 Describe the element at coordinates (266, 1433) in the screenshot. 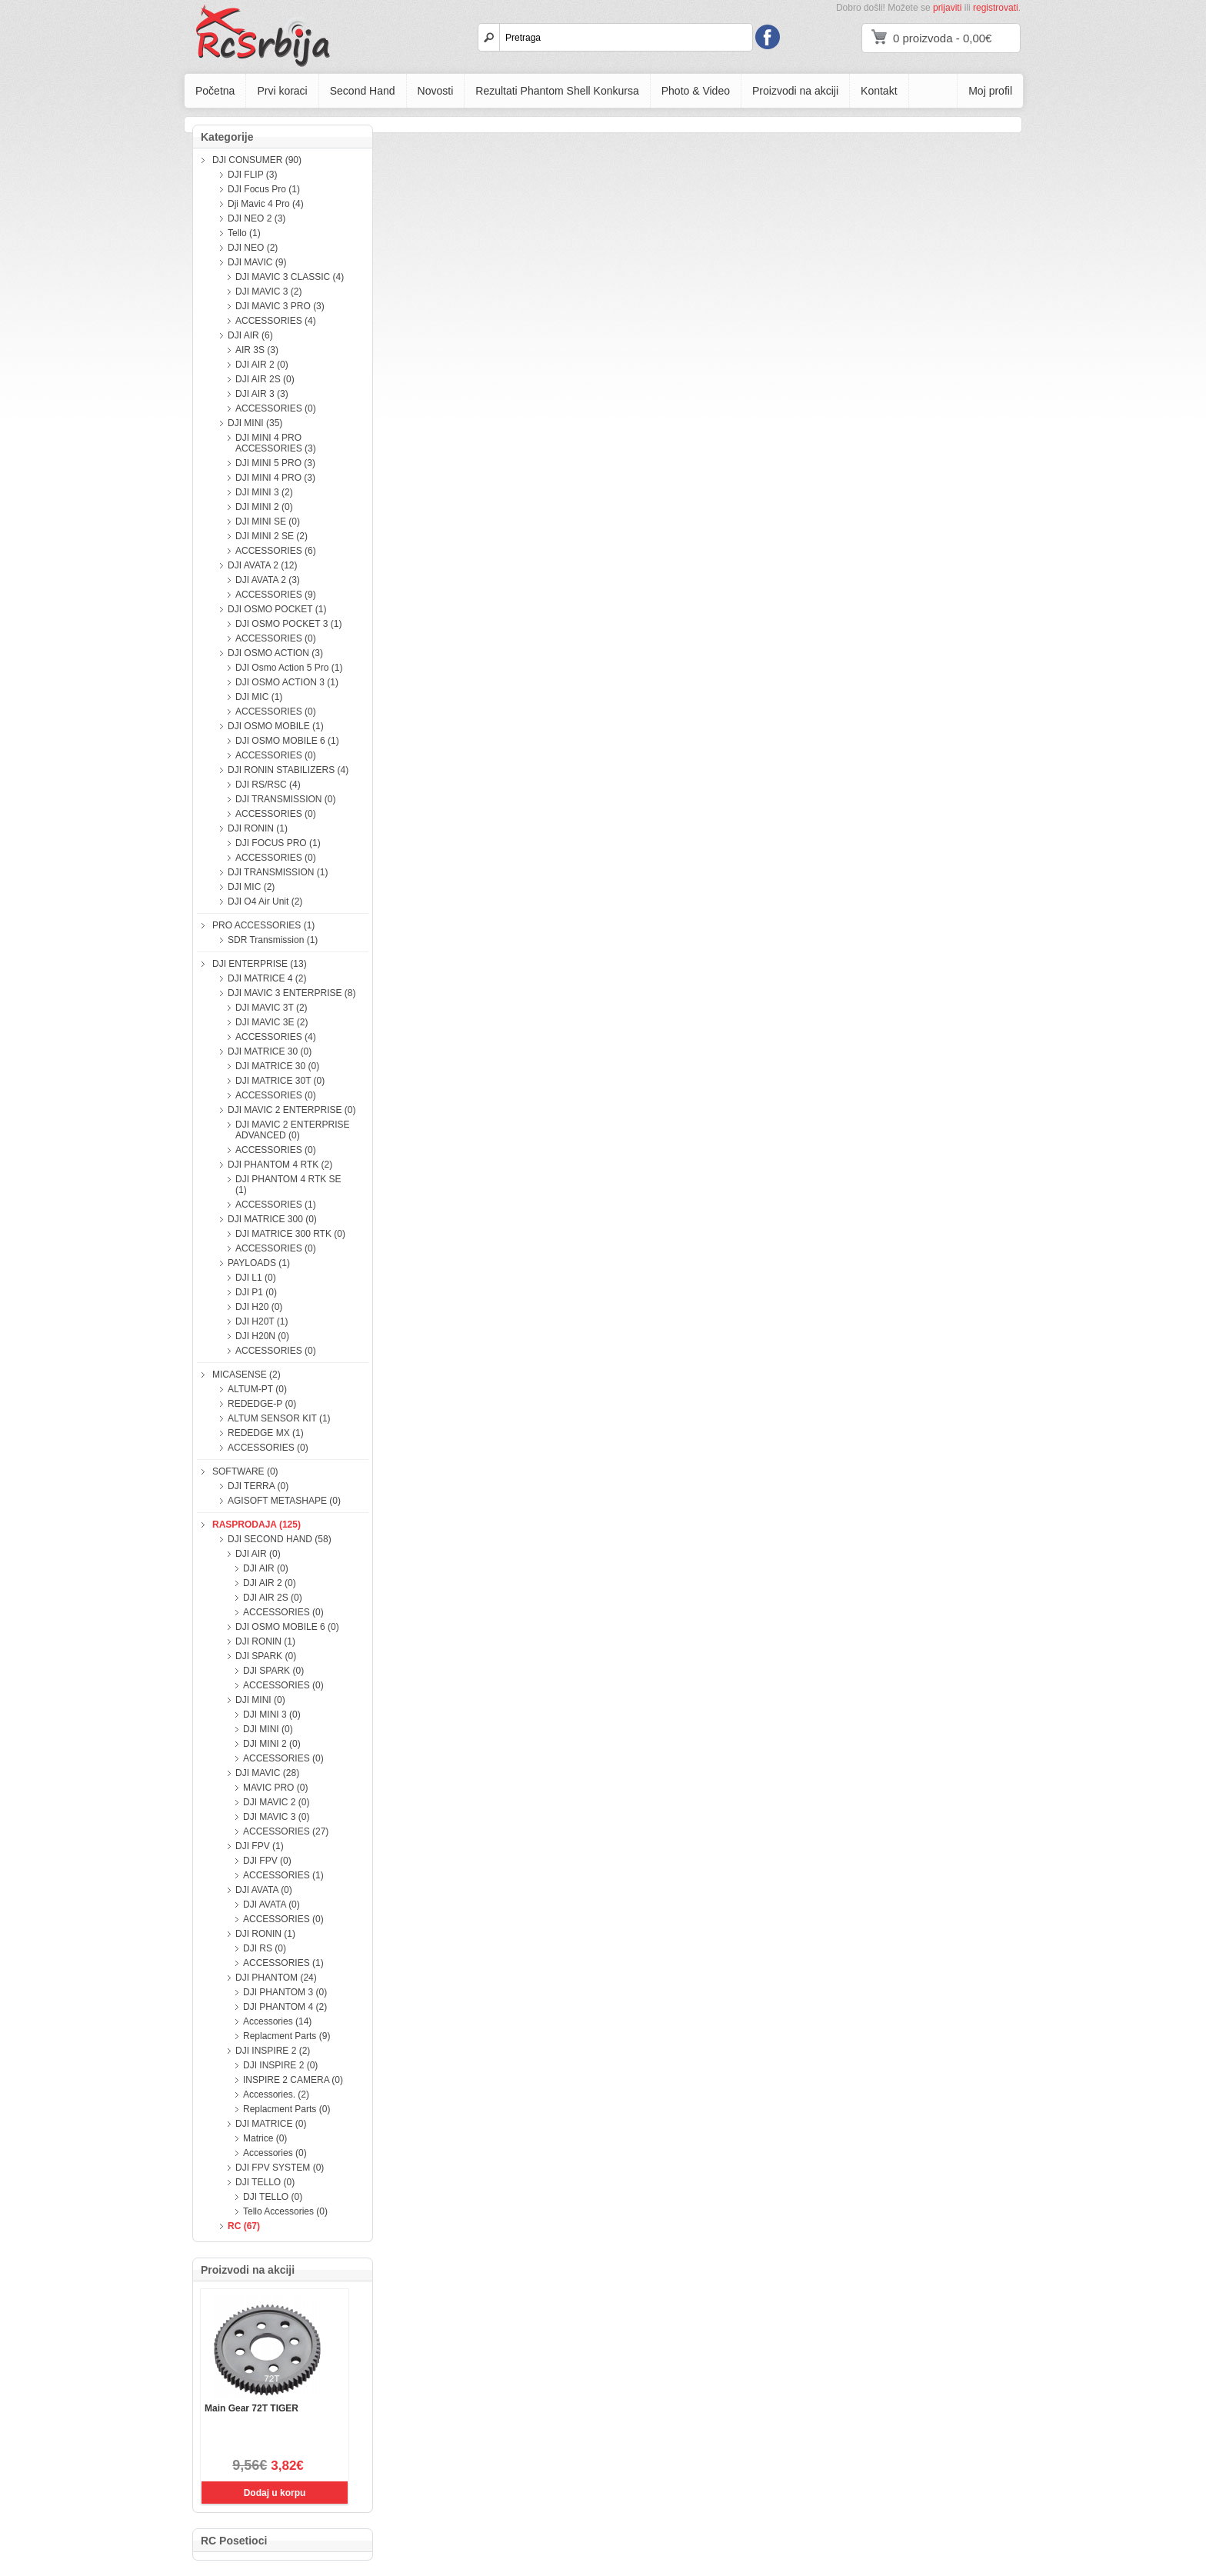

I see `REDEDGE MX (1)` at that location.